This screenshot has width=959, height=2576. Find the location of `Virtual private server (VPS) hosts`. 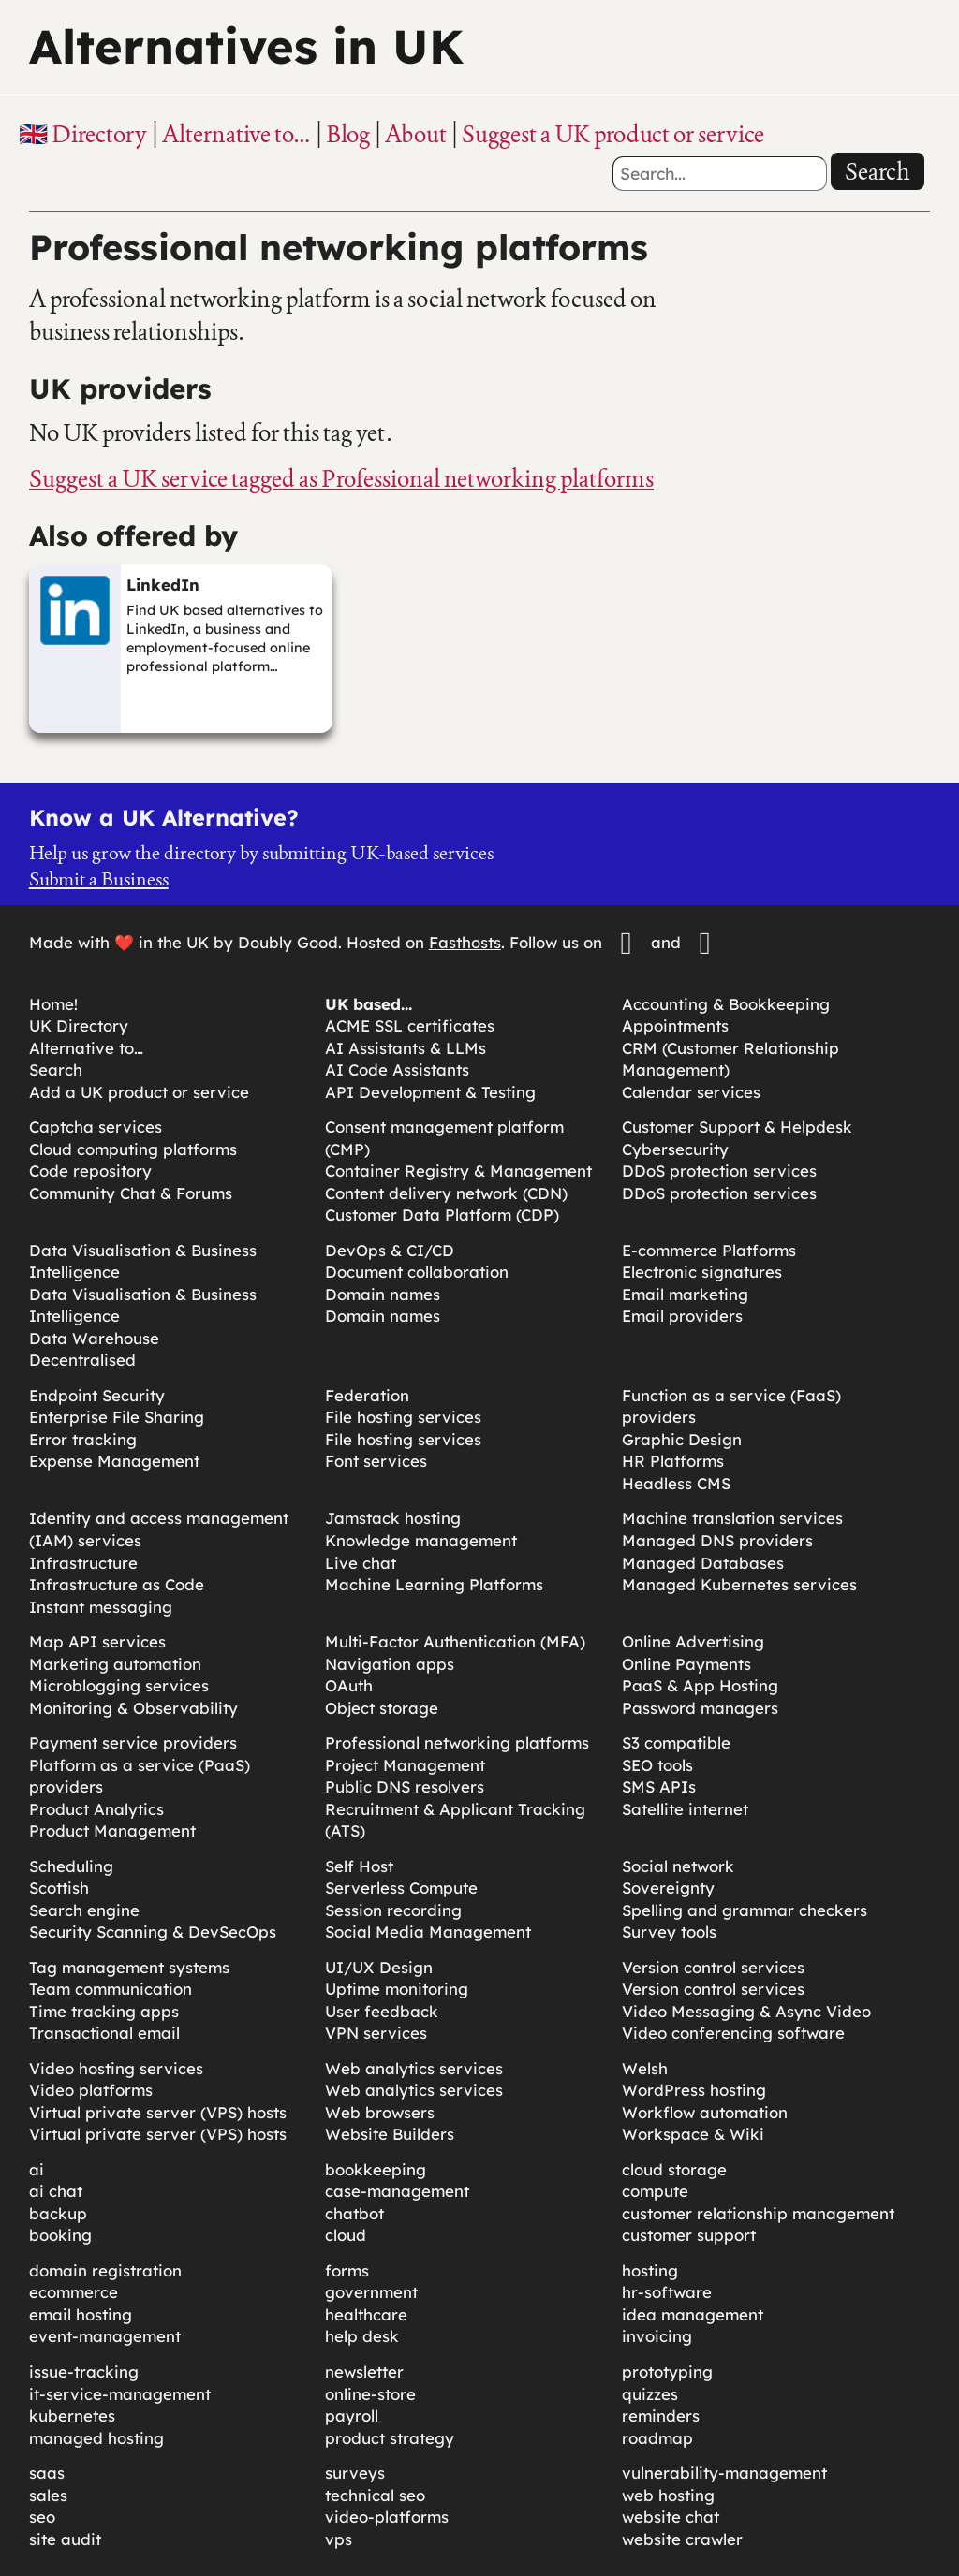

Virtual private server (VPS) hosts is located at coordinates (158, 2112).